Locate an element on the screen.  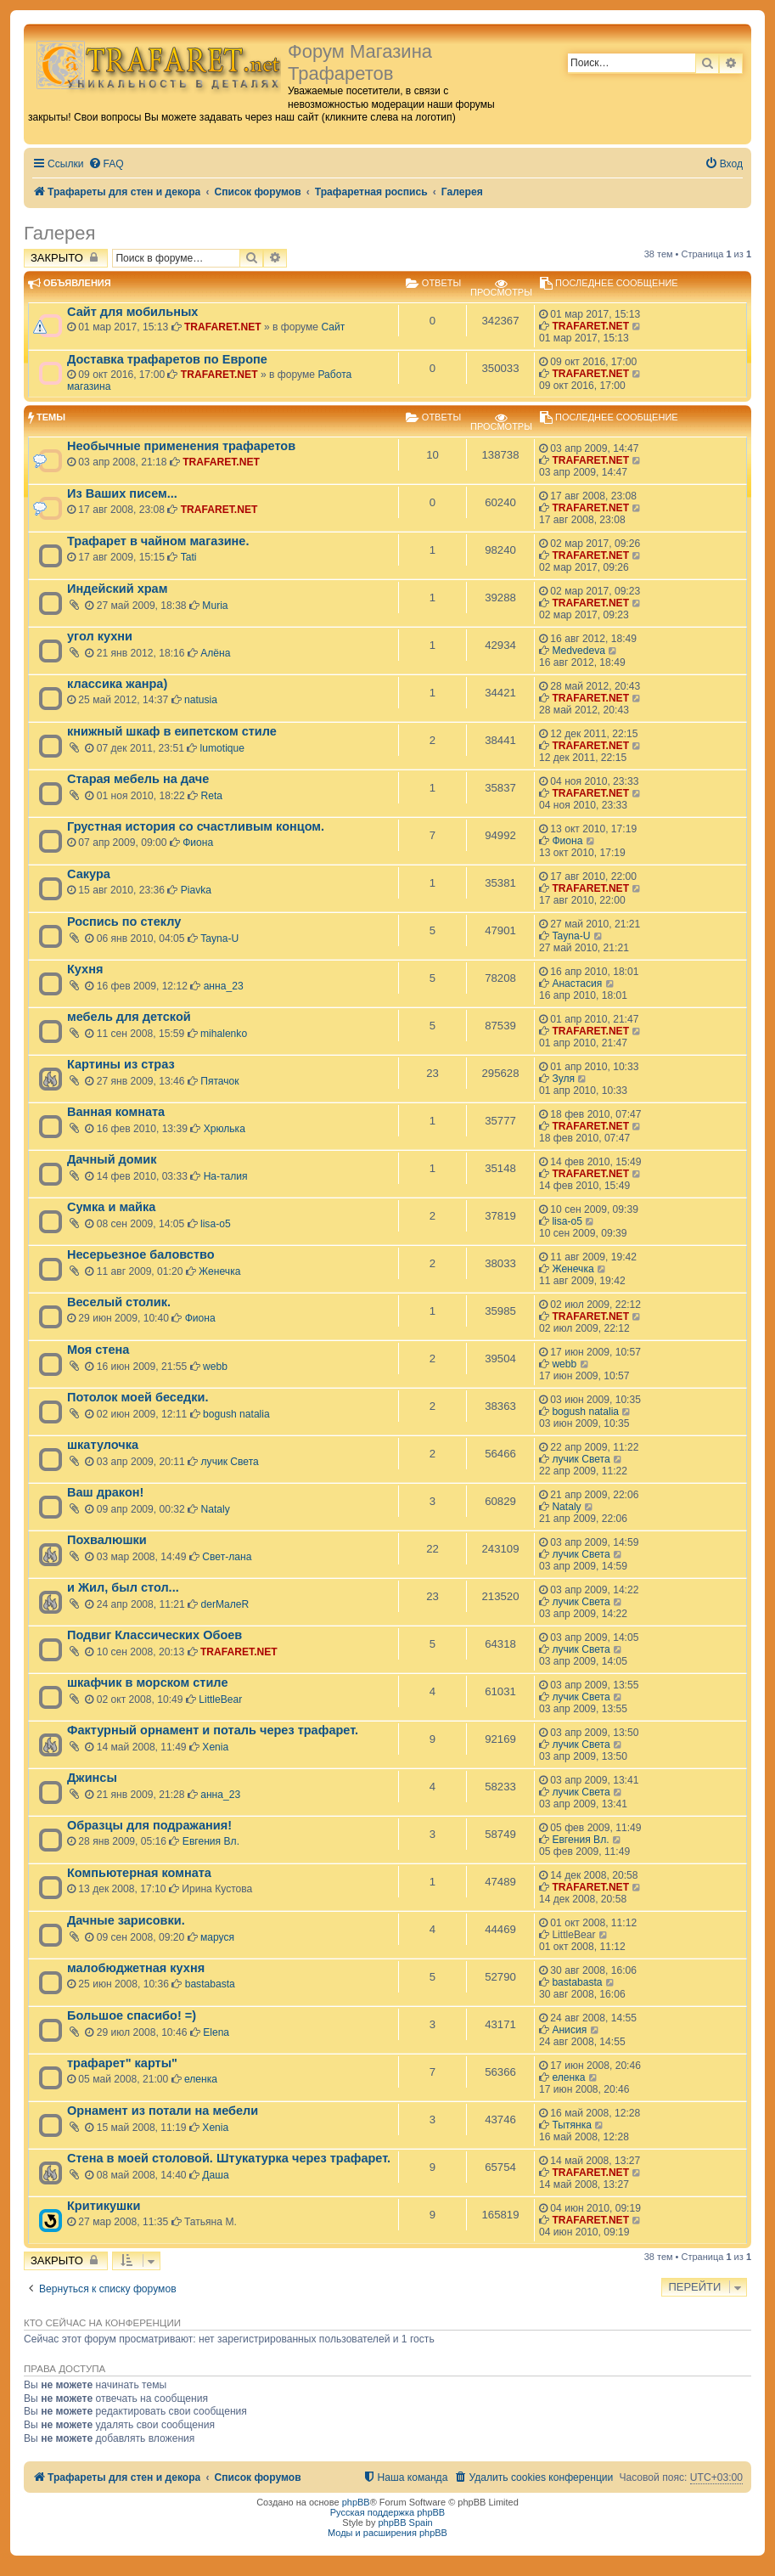
Xenia is located at coordinates (215, 1747).